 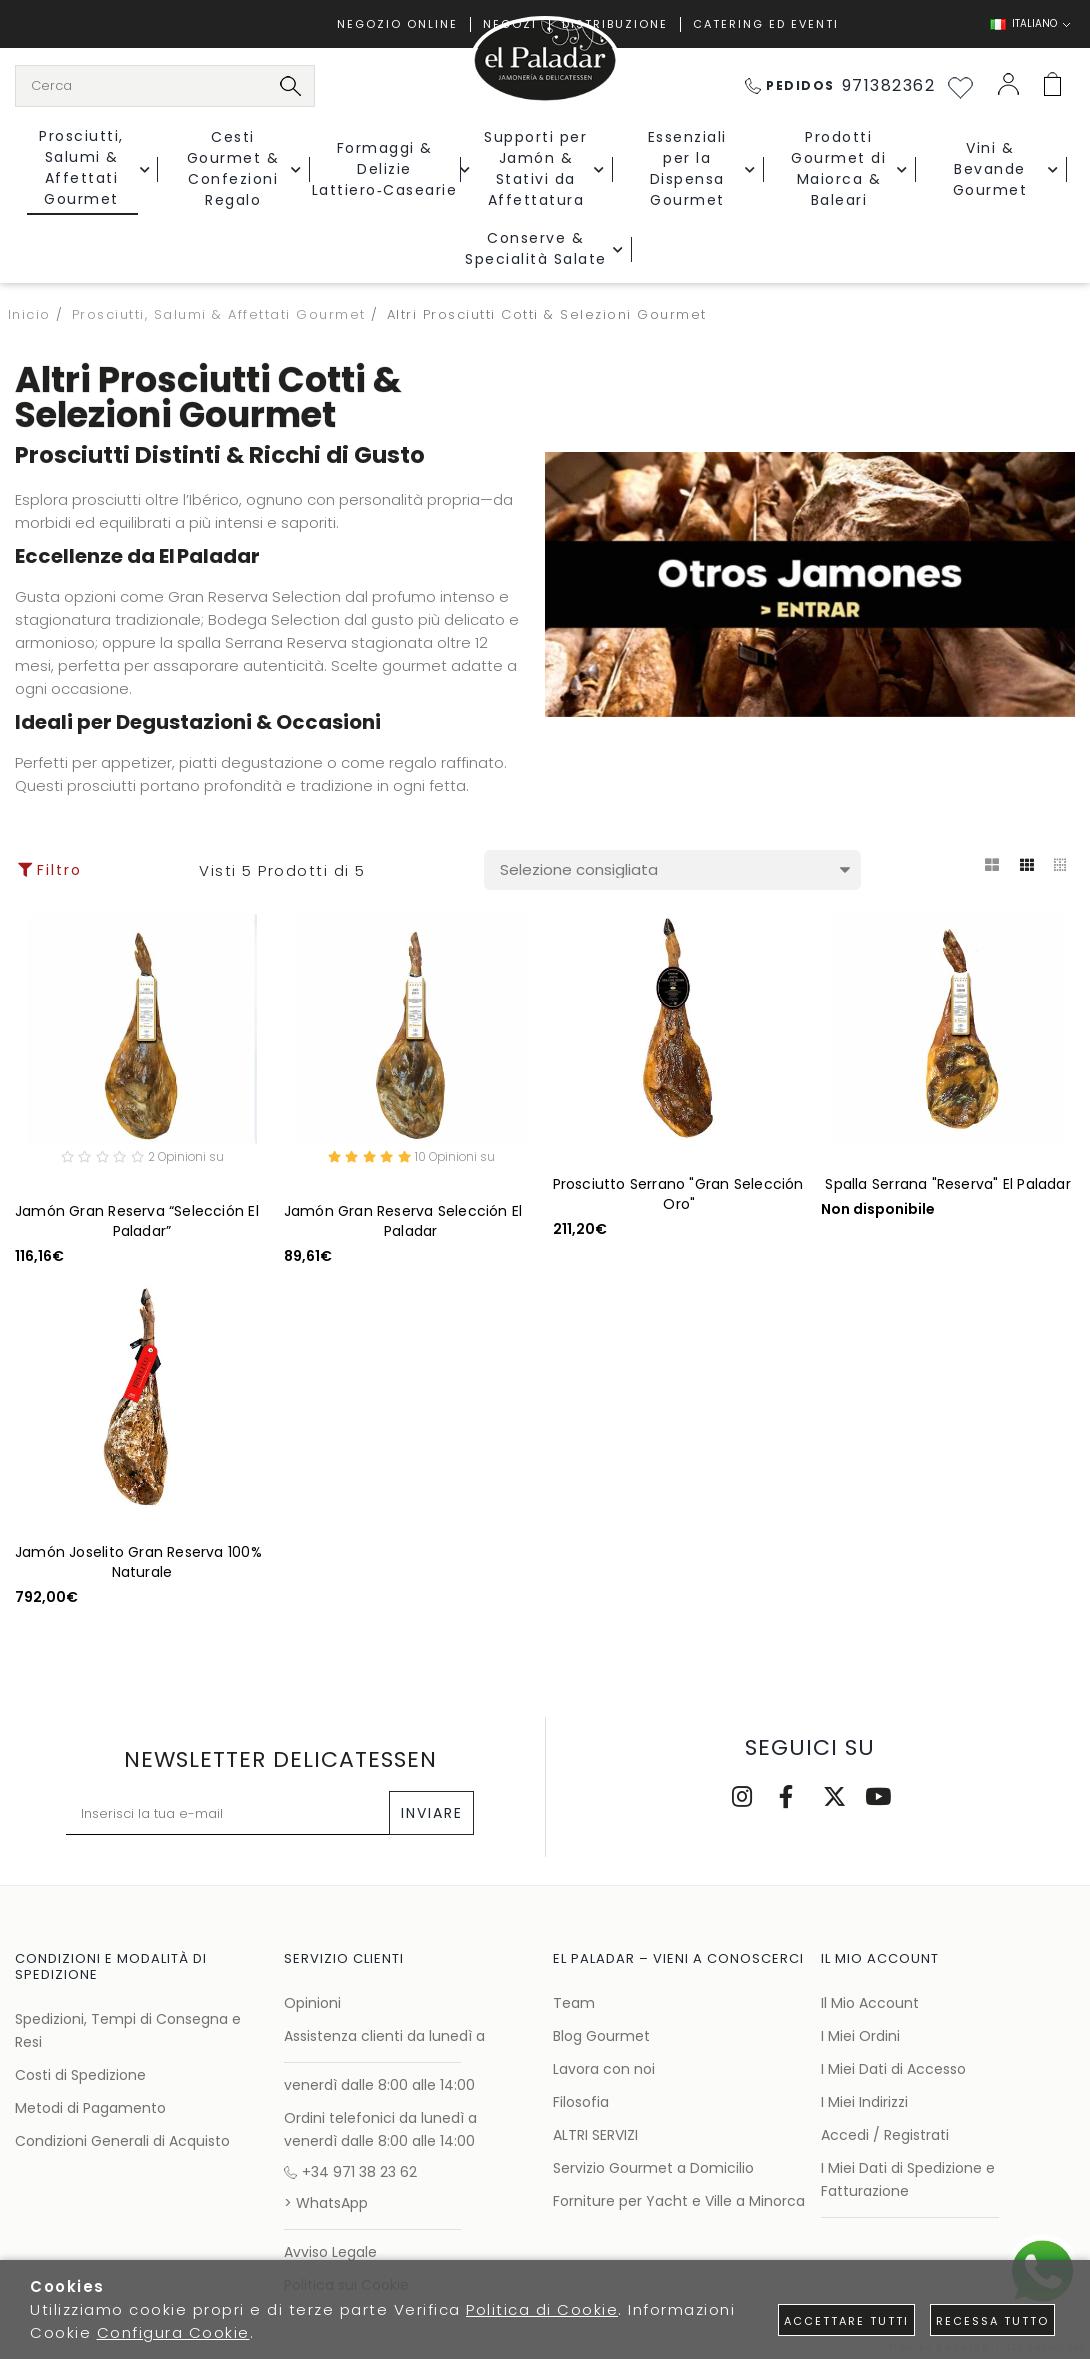 What do you see at coordinates (678, 1194) in the screenshot?
I see `Prosciutto Serrano "Gran Selección Oro"` at bounding box center [678, 1194].